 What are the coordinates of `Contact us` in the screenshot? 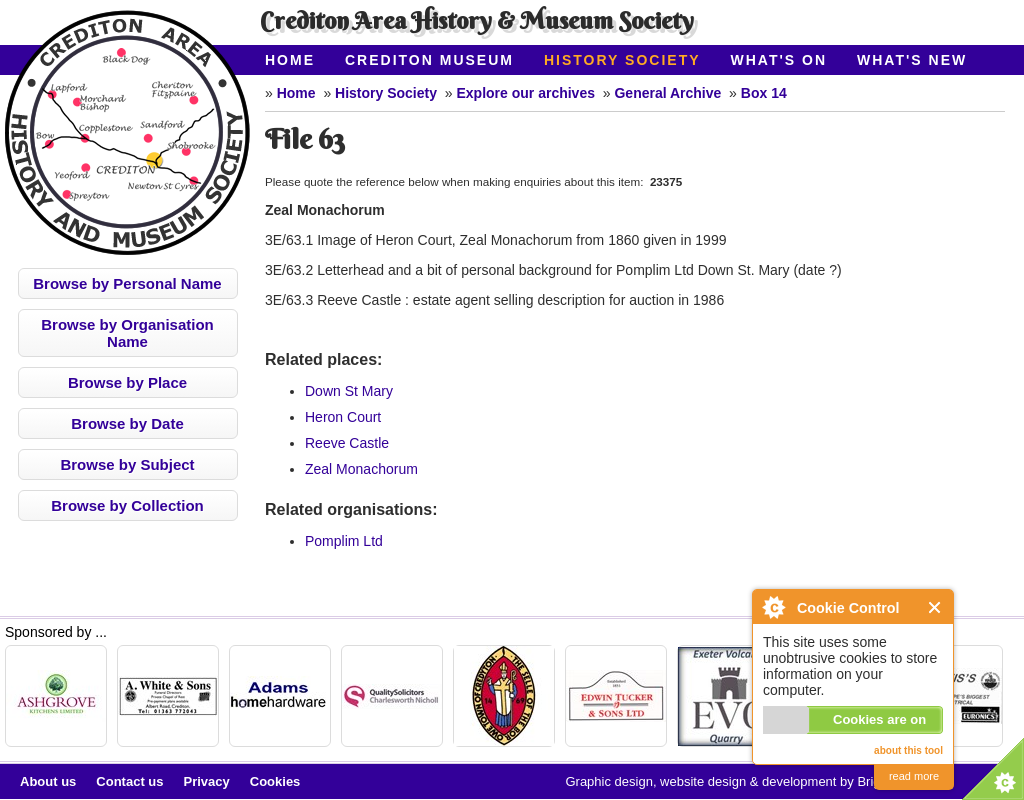 It's located at (129, 781).